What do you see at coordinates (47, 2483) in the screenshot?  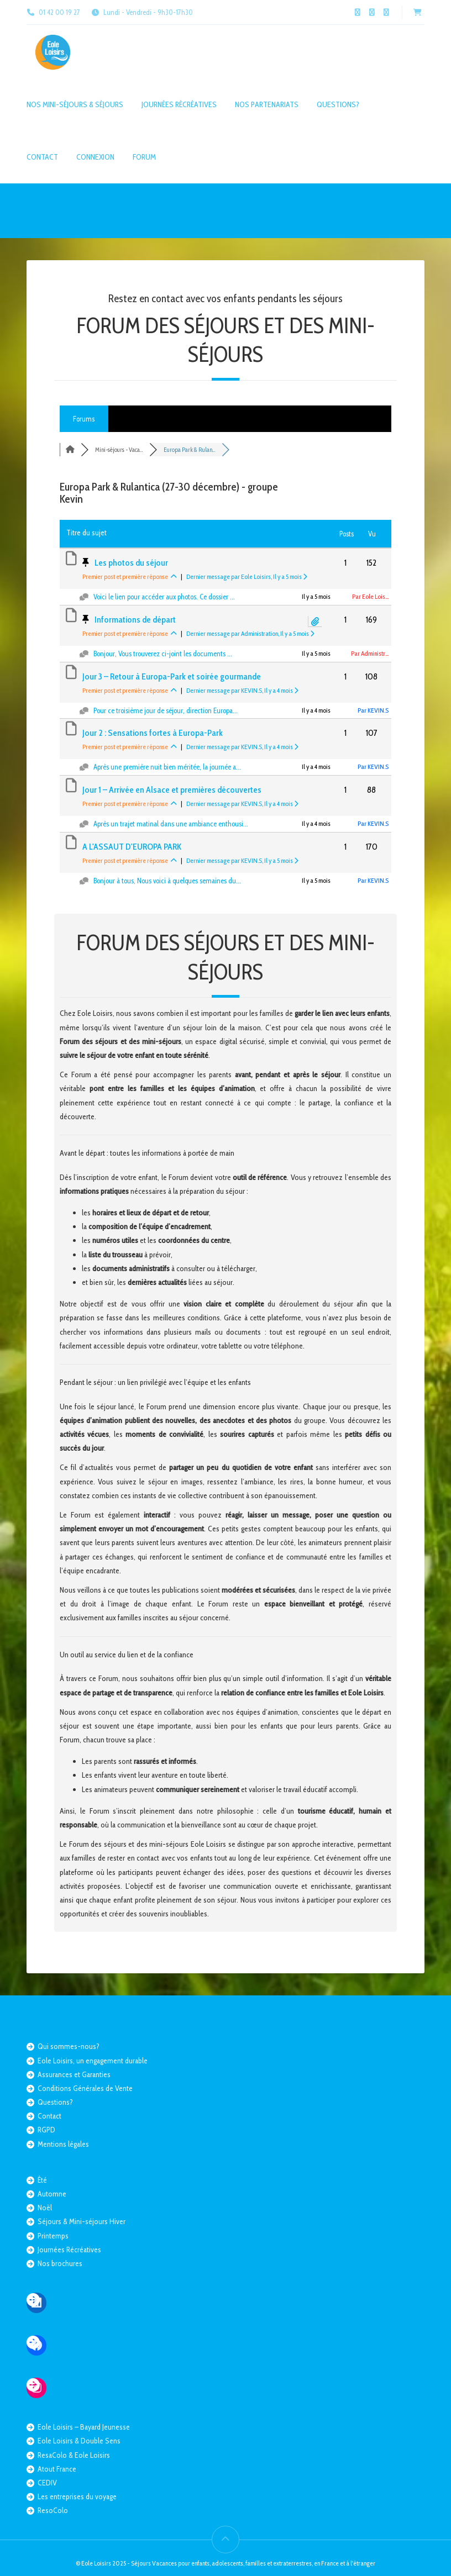 I see `CEDIV` at bounding box center [47, 2483].